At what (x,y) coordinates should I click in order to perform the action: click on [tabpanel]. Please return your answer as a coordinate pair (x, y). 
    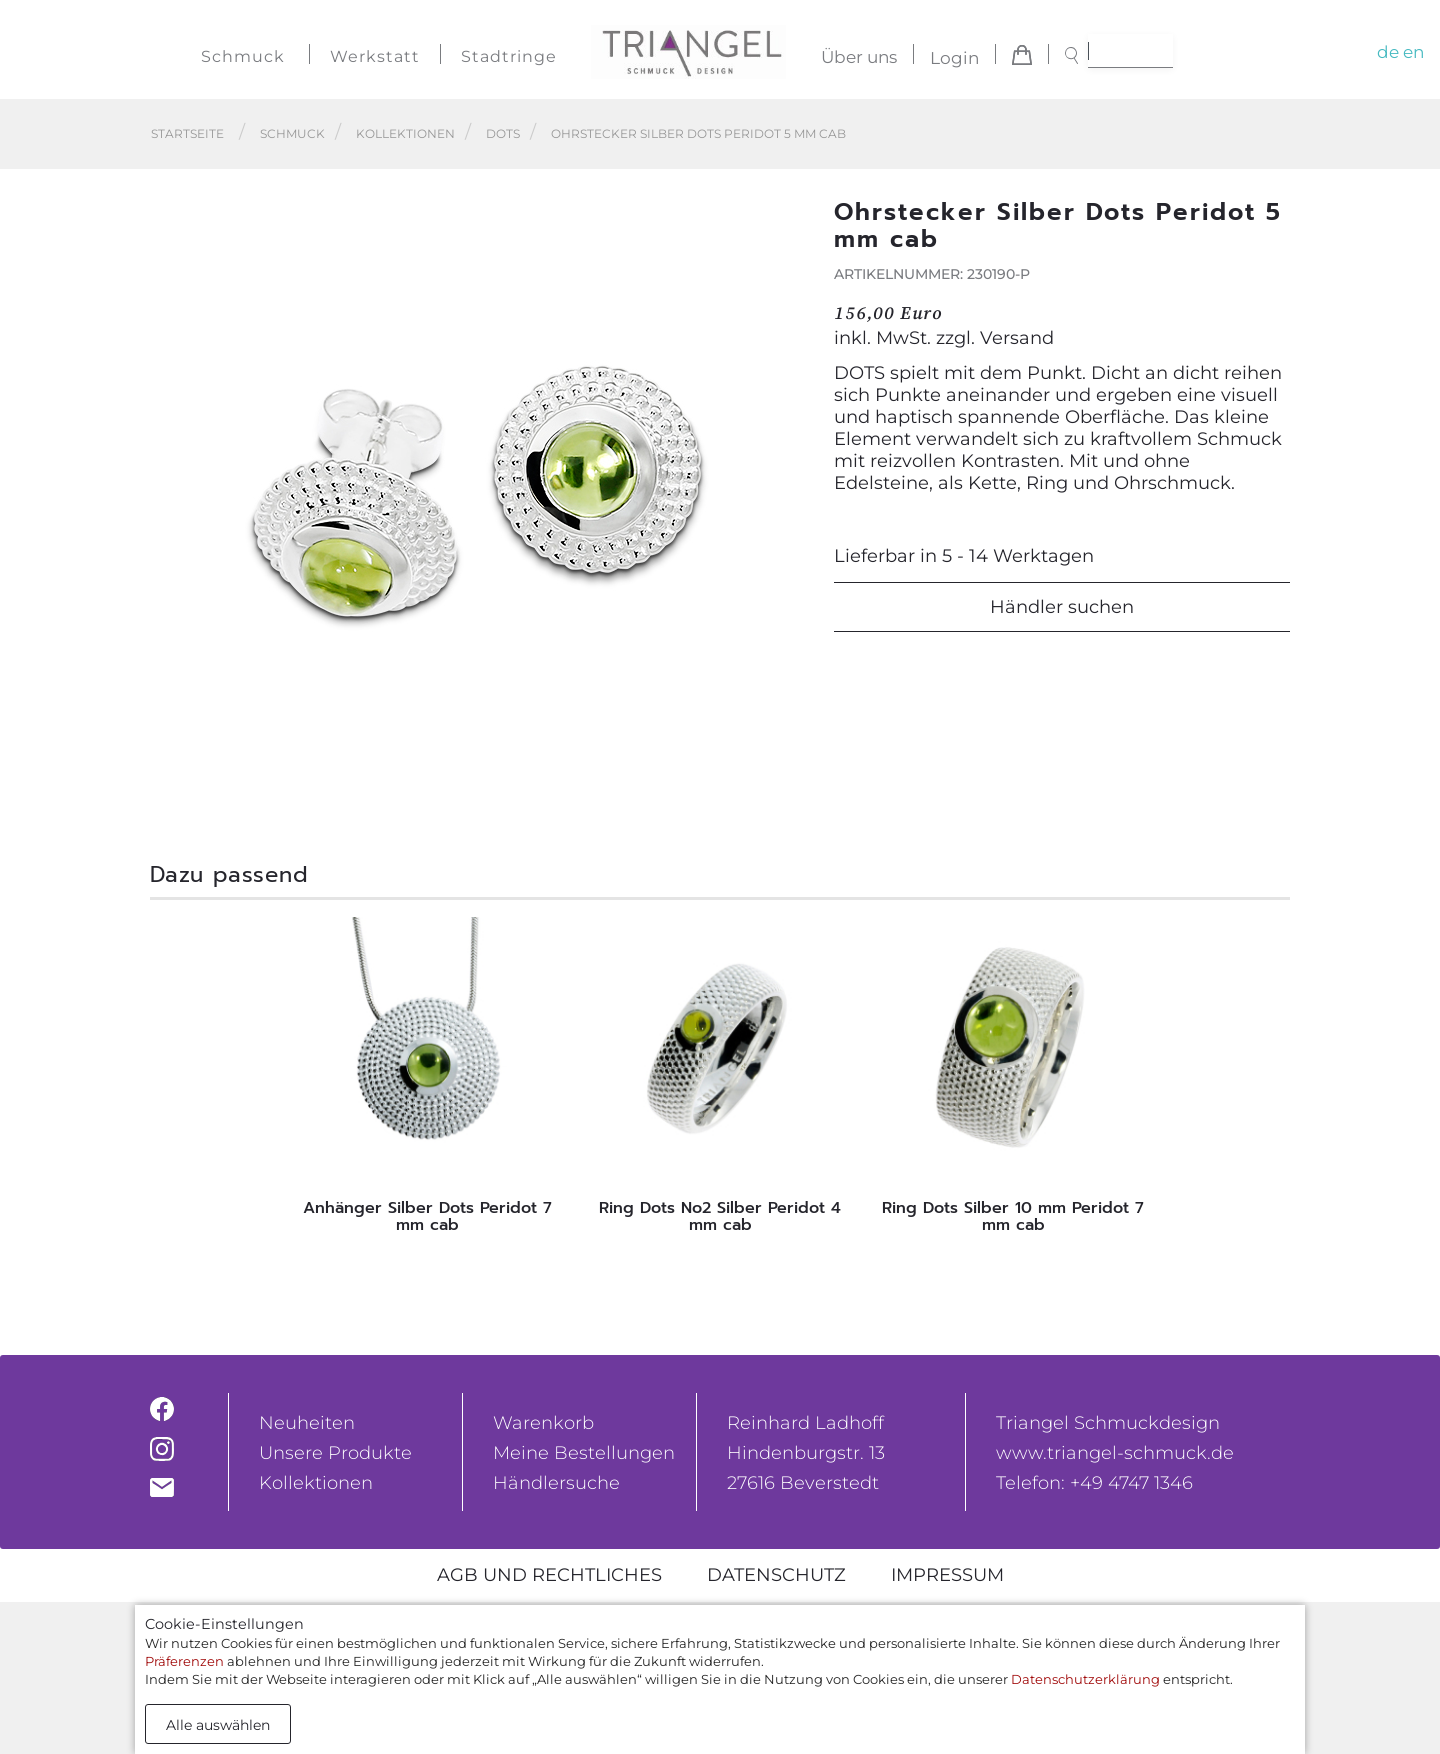
    Looking at the image, I should click on (427, 1081).